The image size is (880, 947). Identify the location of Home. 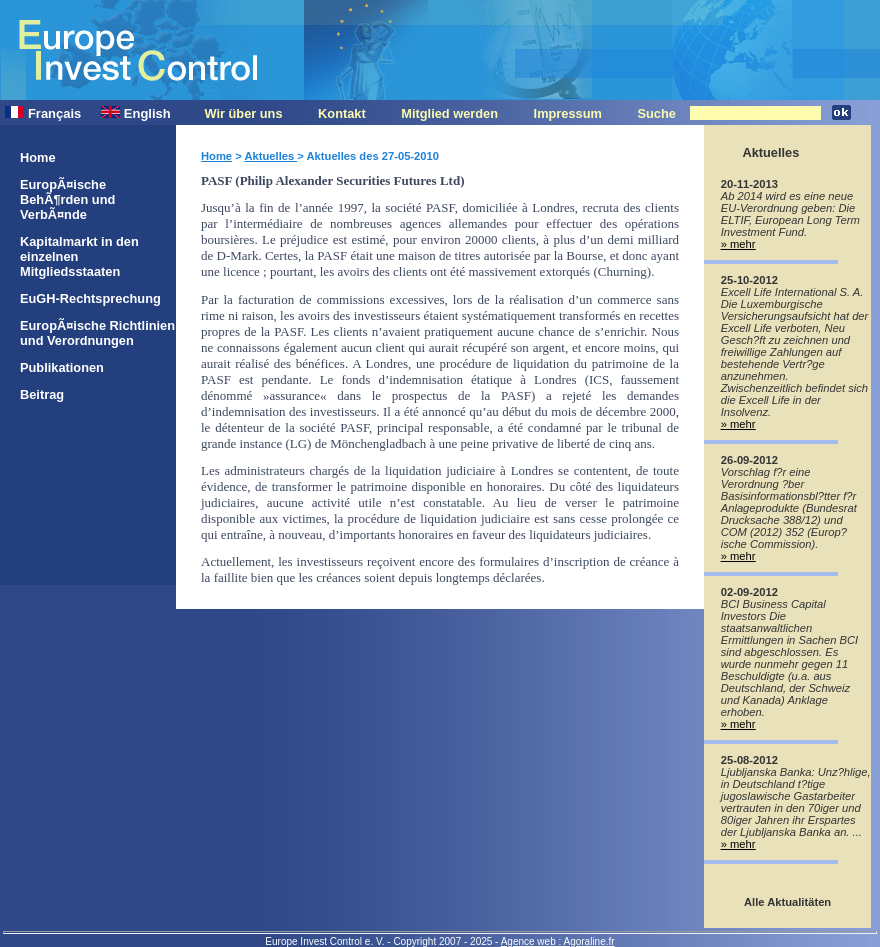
(38, 157).